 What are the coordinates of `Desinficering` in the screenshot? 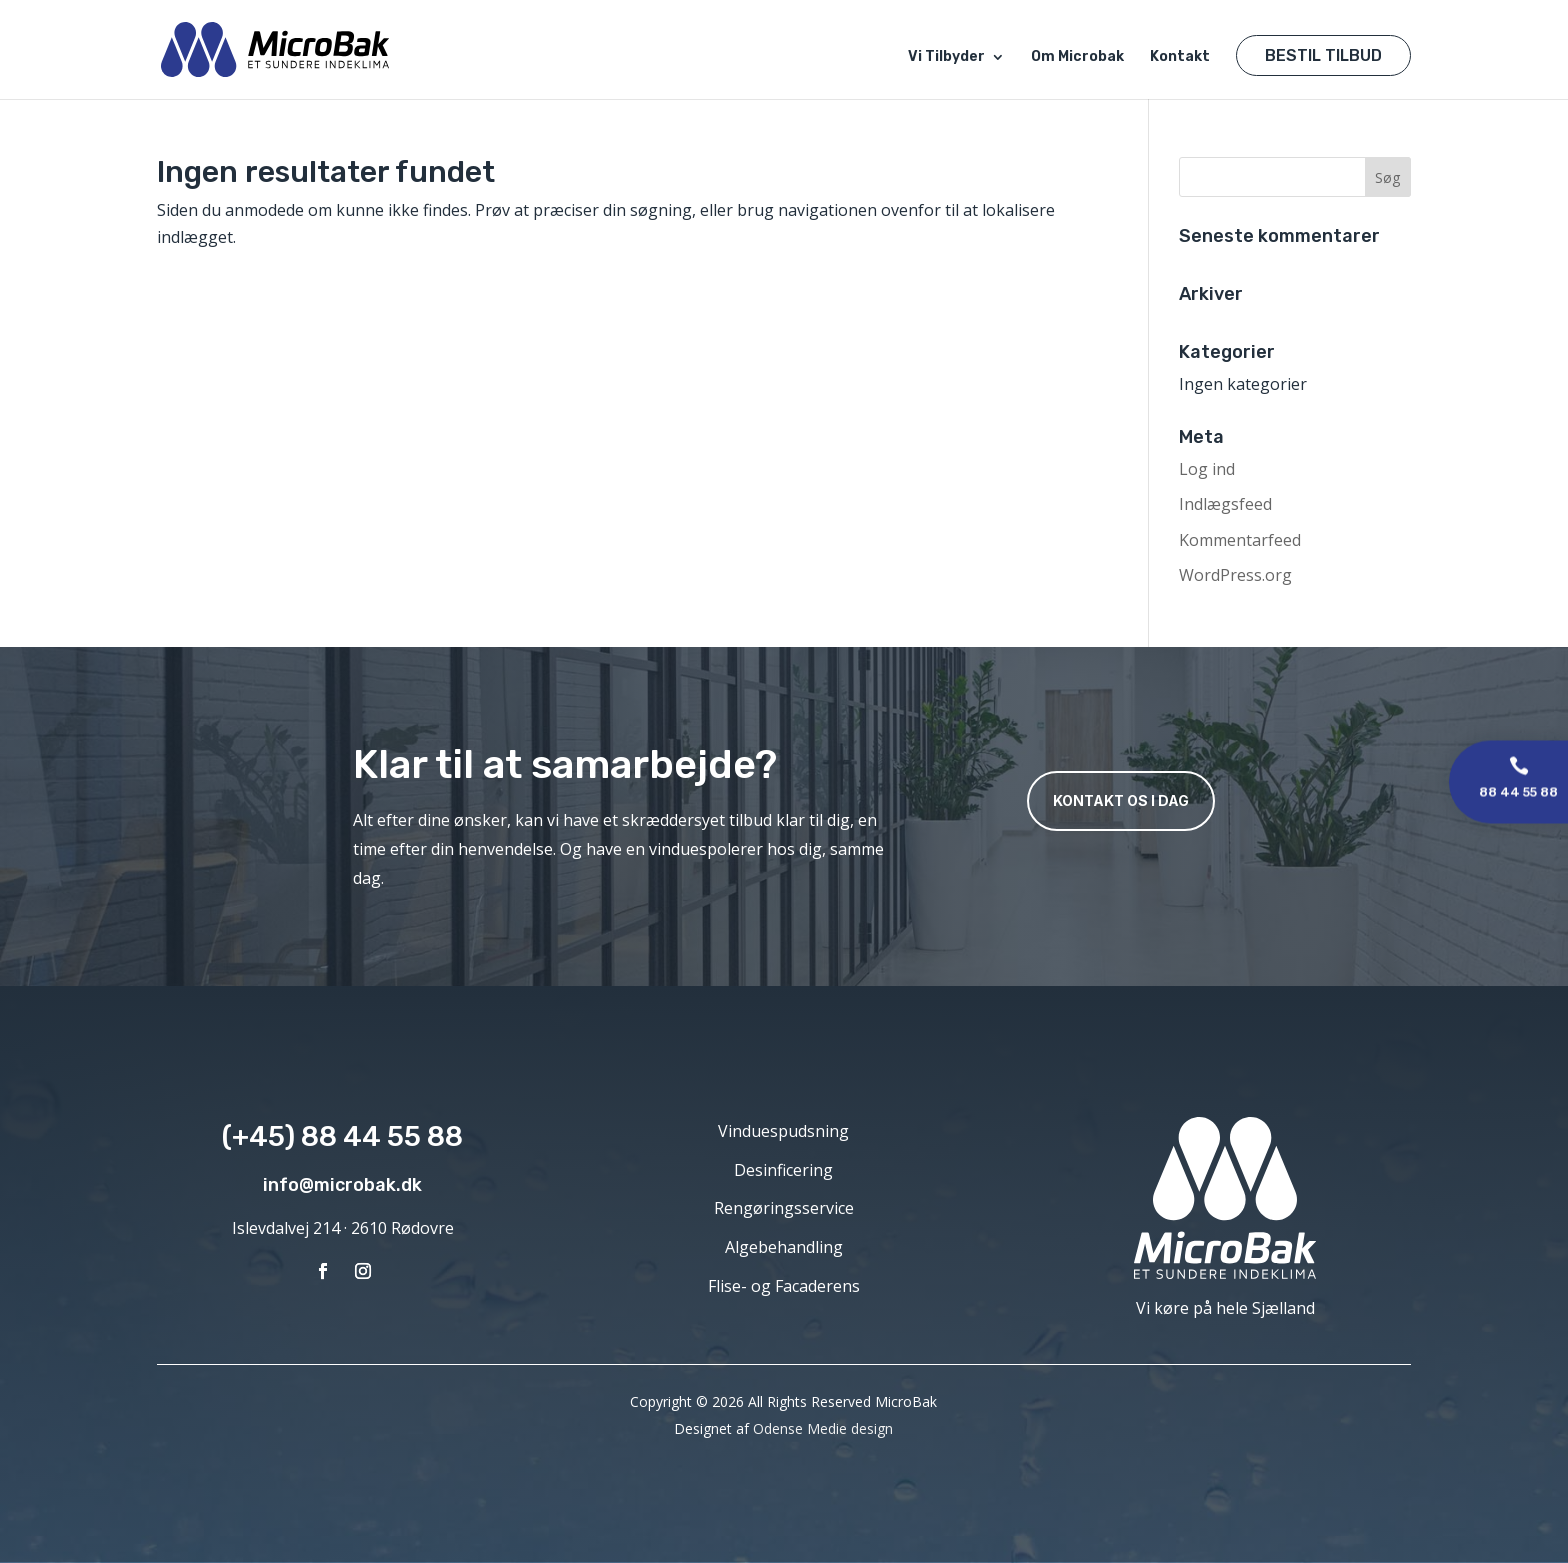 It's located at (783, 1170).